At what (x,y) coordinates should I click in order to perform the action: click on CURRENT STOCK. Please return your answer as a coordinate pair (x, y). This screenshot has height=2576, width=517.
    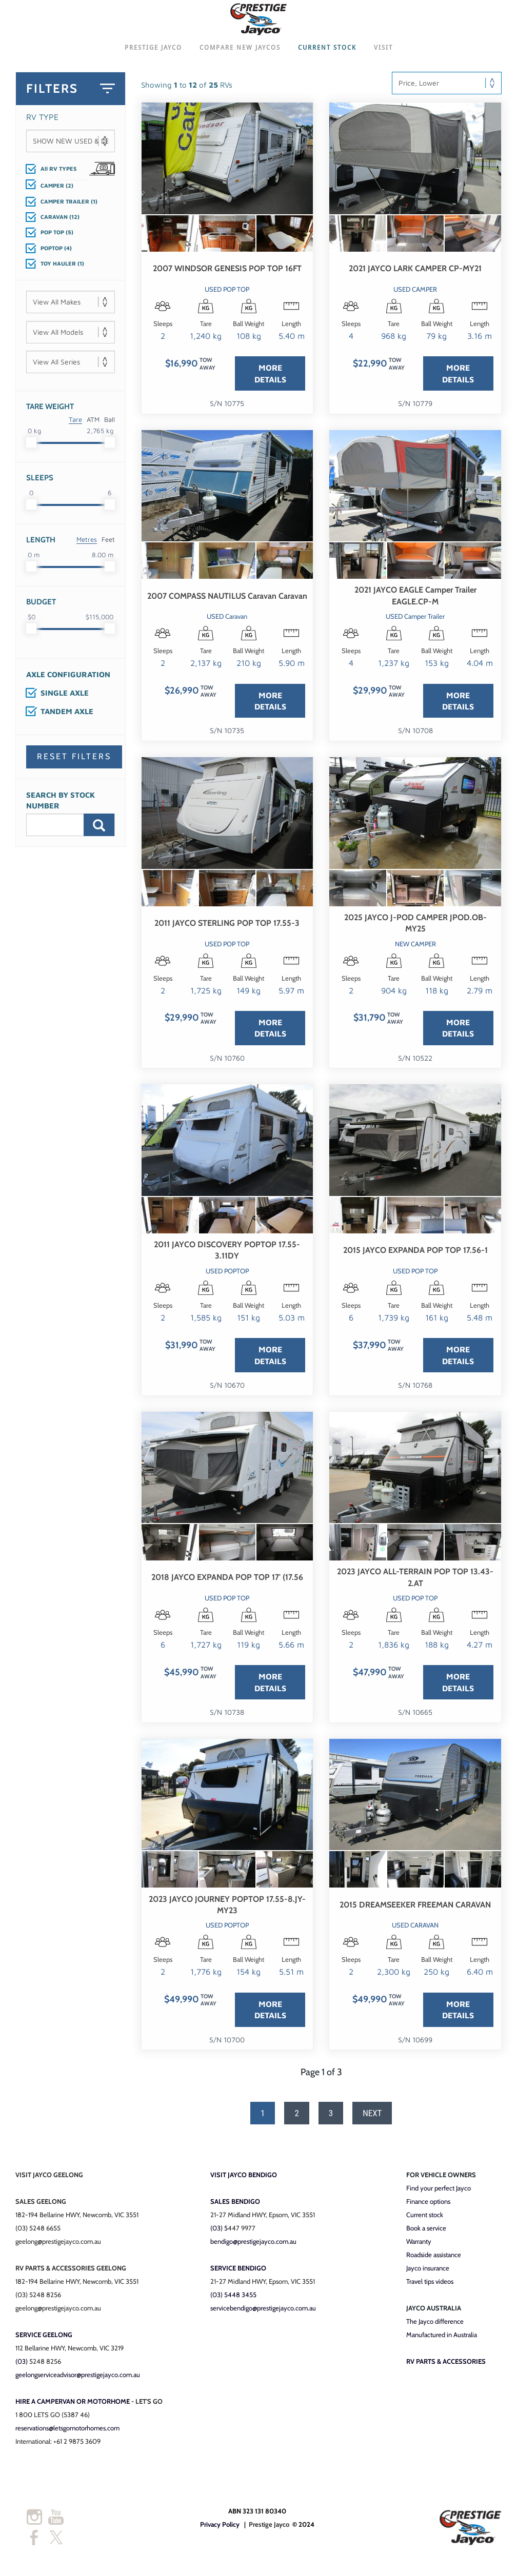
    Looking at the image, I should click on (327, 52).